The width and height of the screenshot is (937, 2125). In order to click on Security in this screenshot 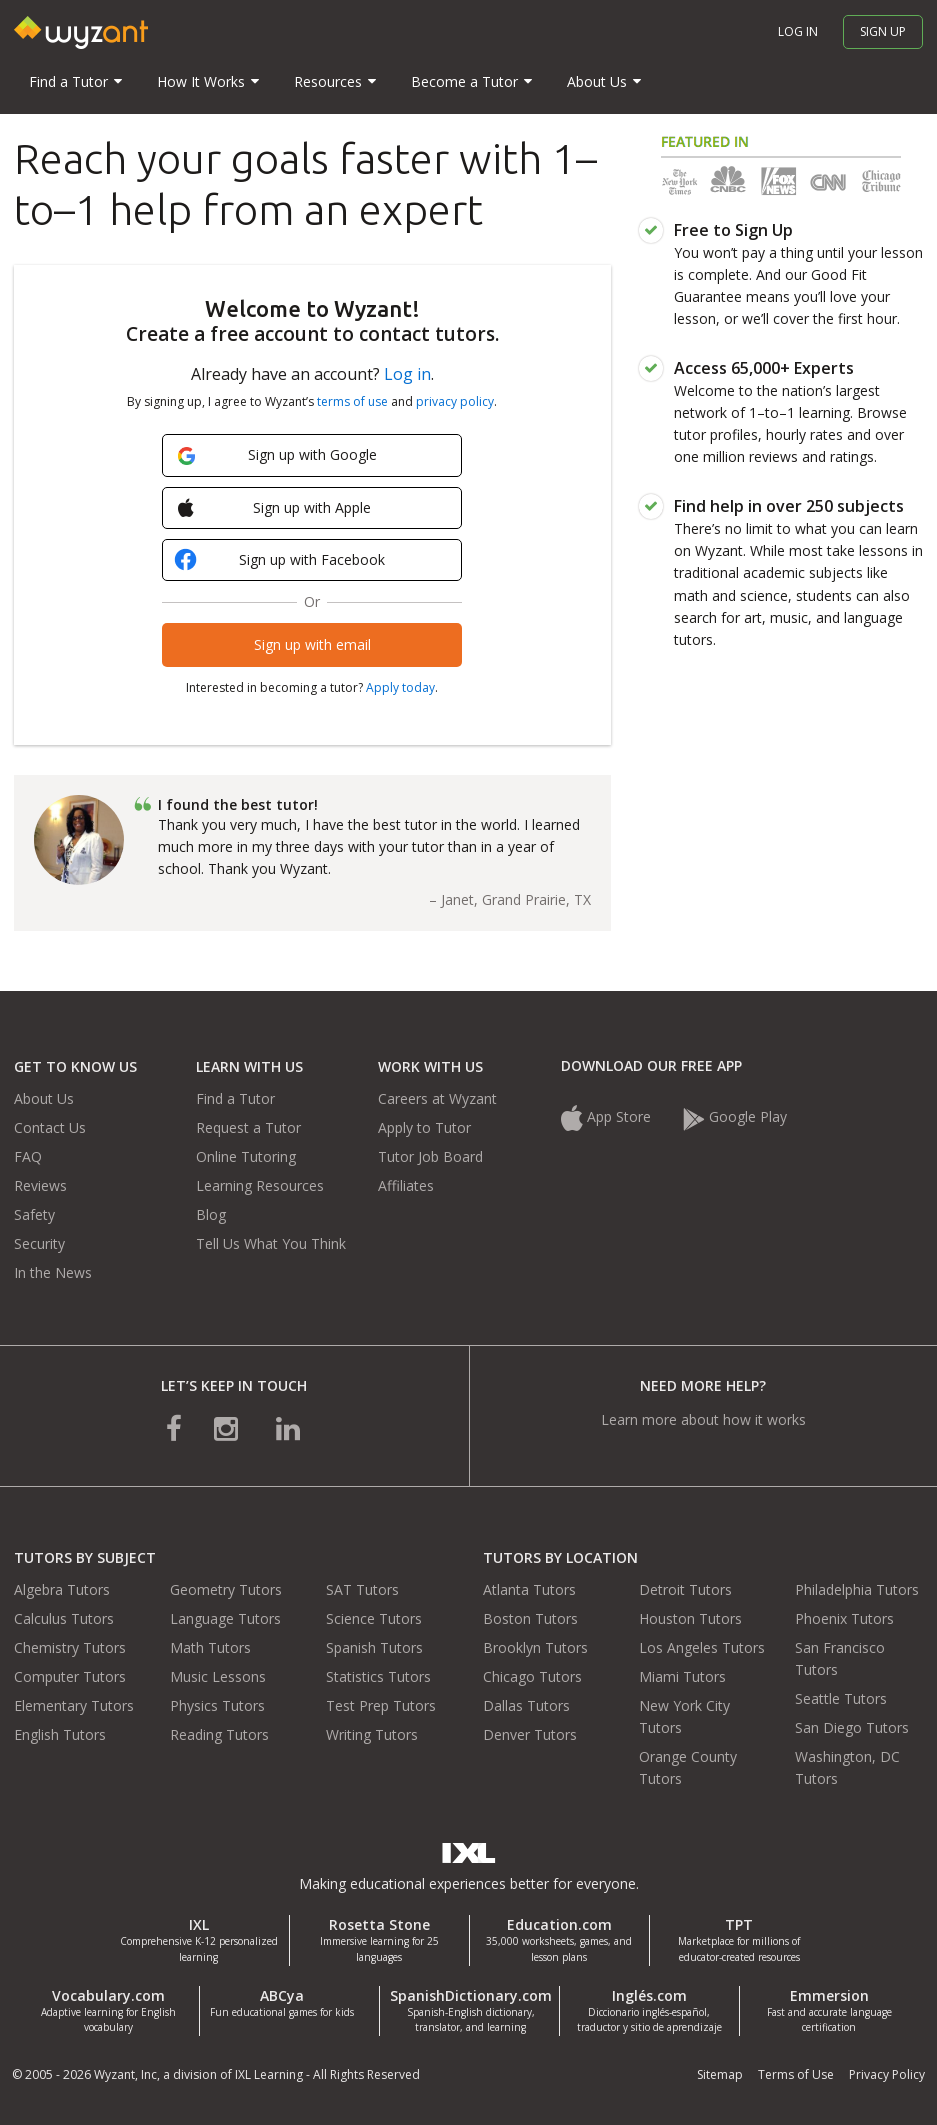, I will do `click(39, 1243)`.